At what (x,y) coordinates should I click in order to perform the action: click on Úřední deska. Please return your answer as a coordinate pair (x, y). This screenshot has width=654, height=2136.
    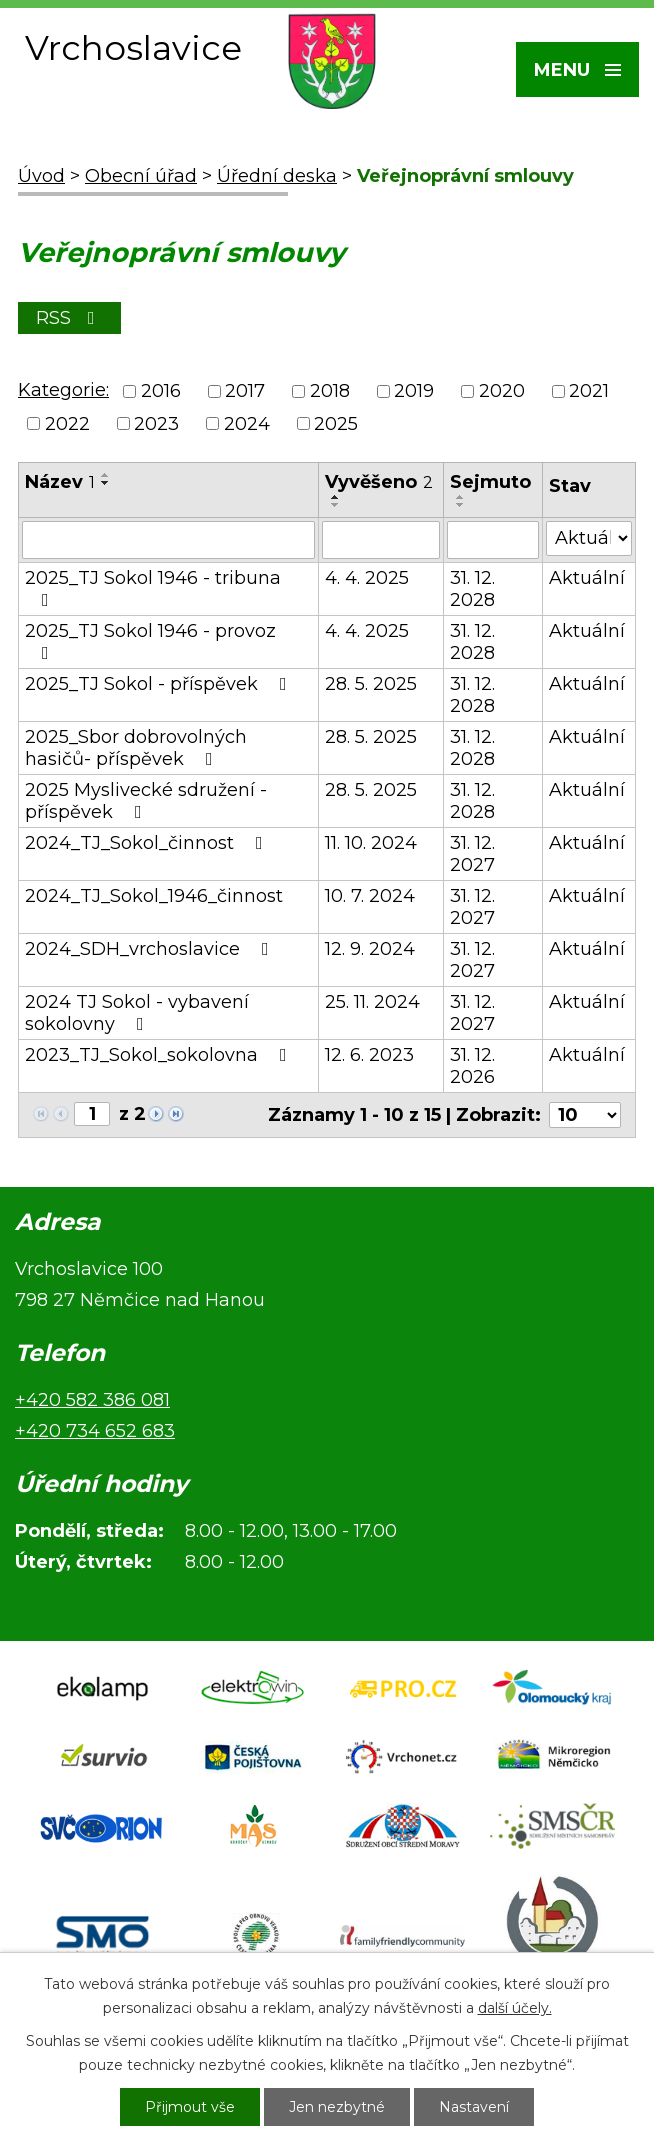
    Looking at the image, I should click on (277, 176).